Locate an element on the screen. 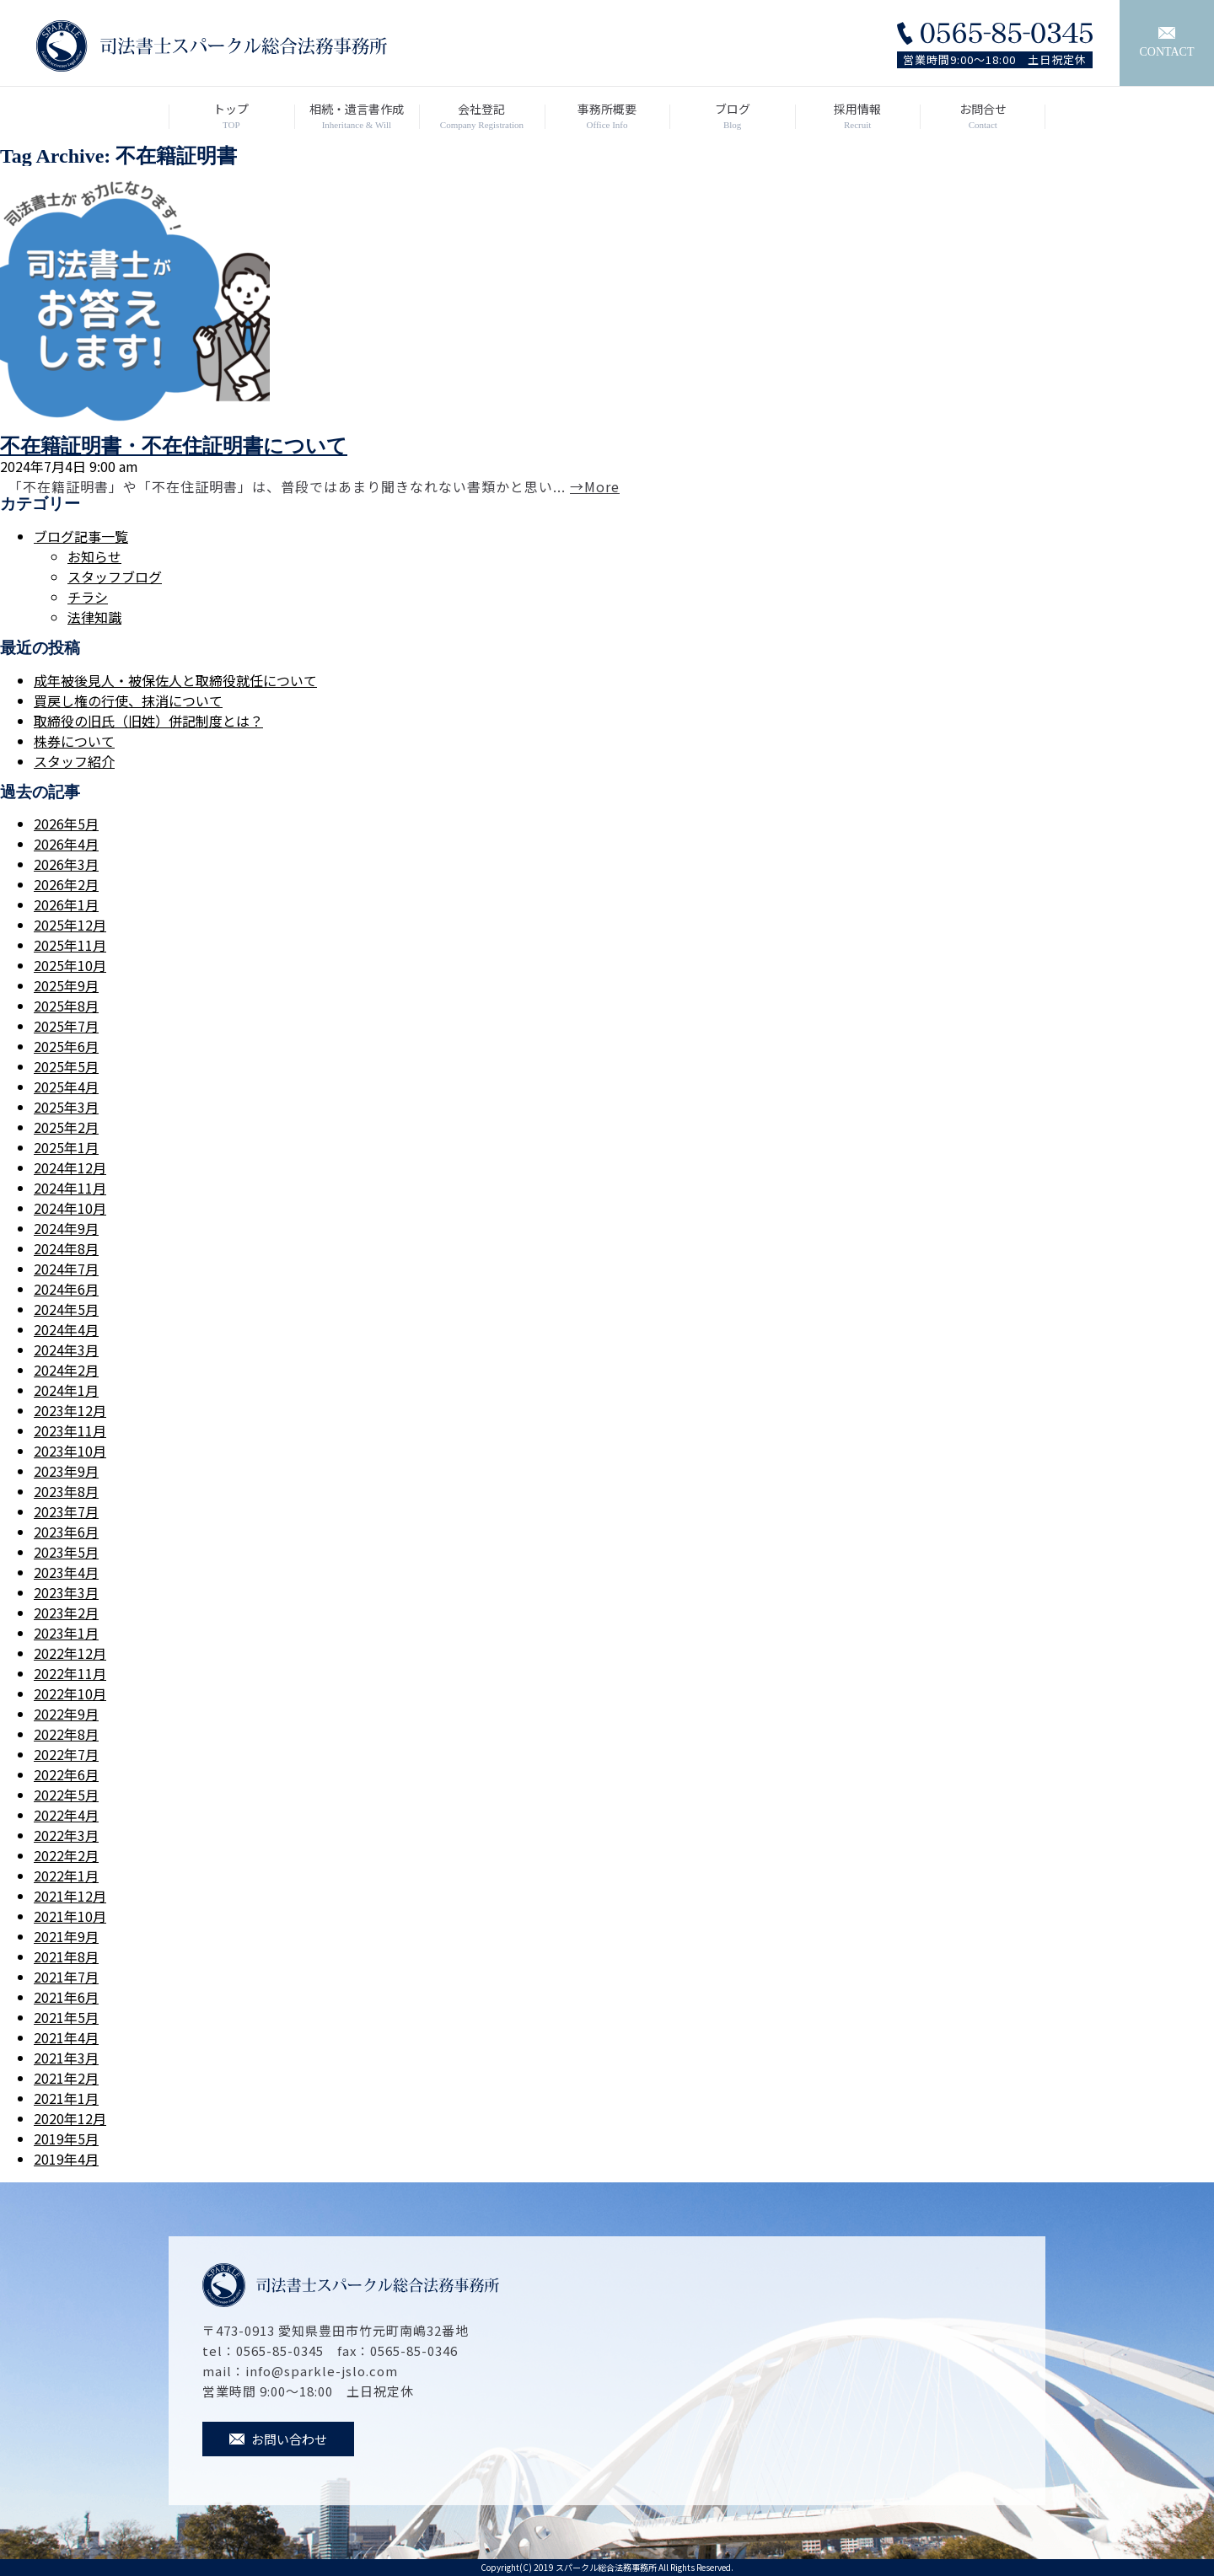  2024年10月 is located at coordinates (70, 1208).